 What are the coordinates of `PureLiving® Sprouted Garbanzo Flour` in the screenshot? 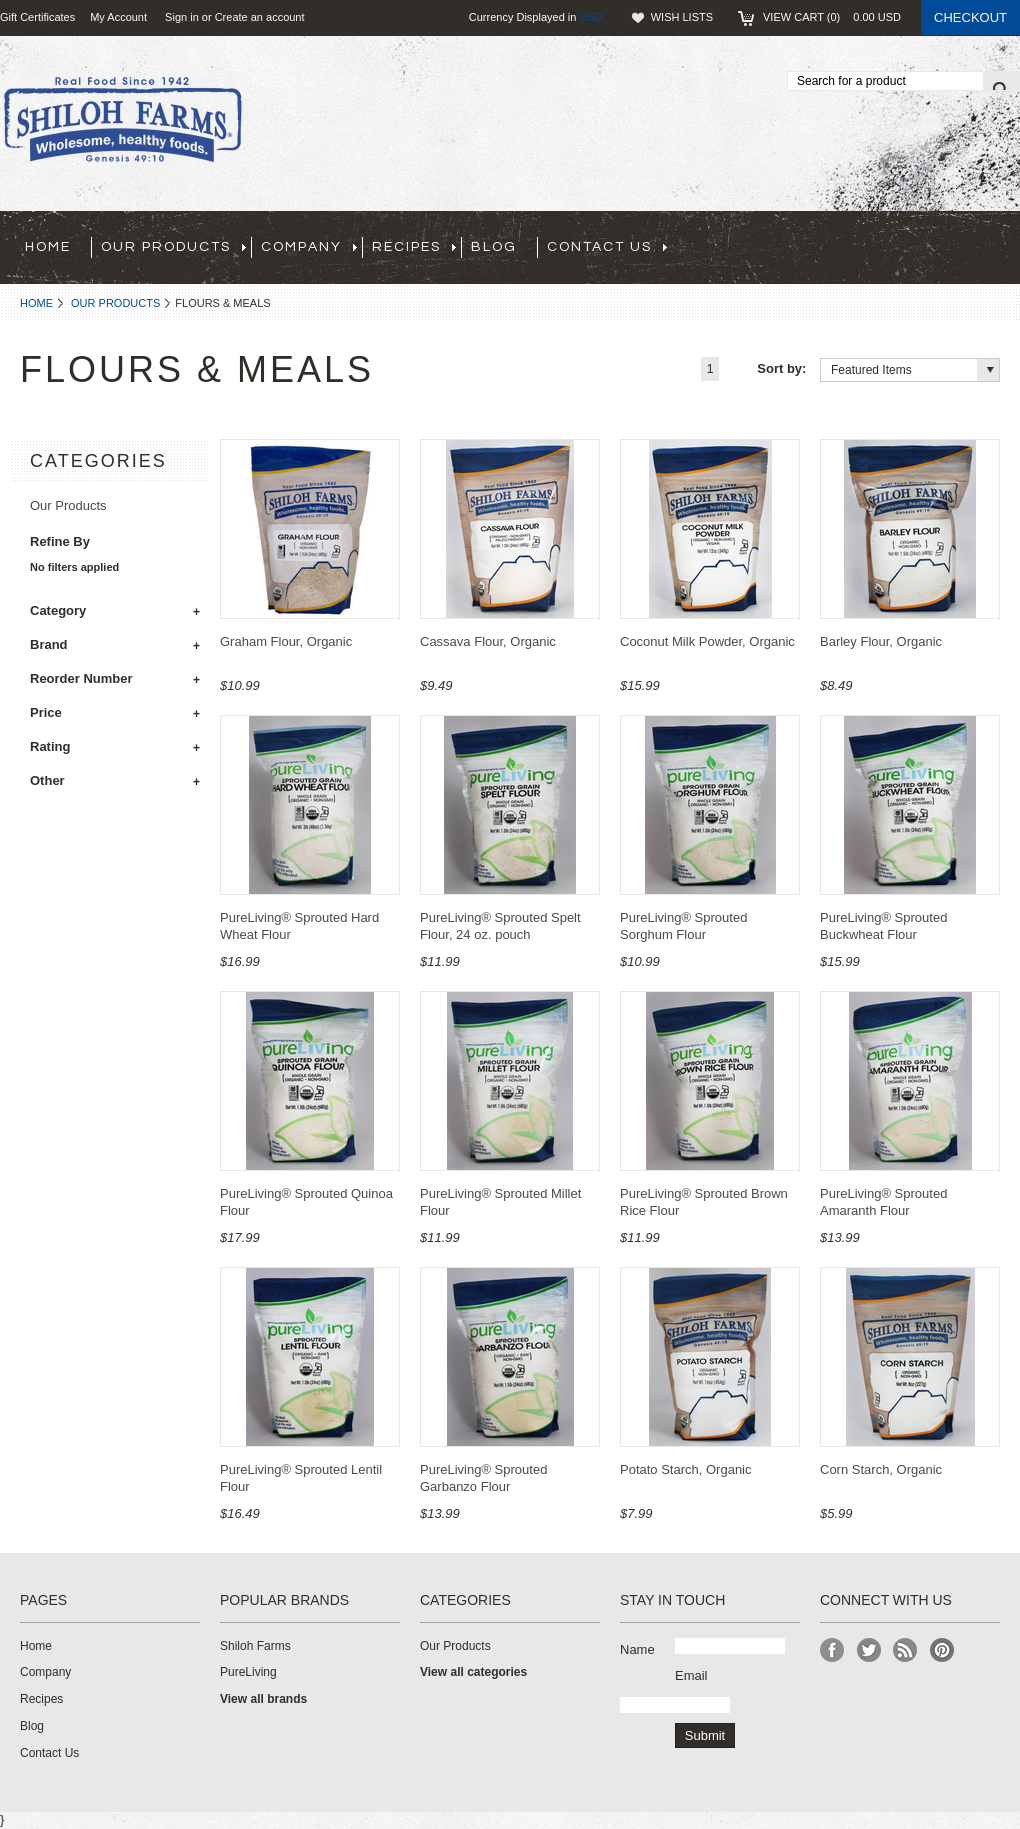 It's located at (483, 1478).